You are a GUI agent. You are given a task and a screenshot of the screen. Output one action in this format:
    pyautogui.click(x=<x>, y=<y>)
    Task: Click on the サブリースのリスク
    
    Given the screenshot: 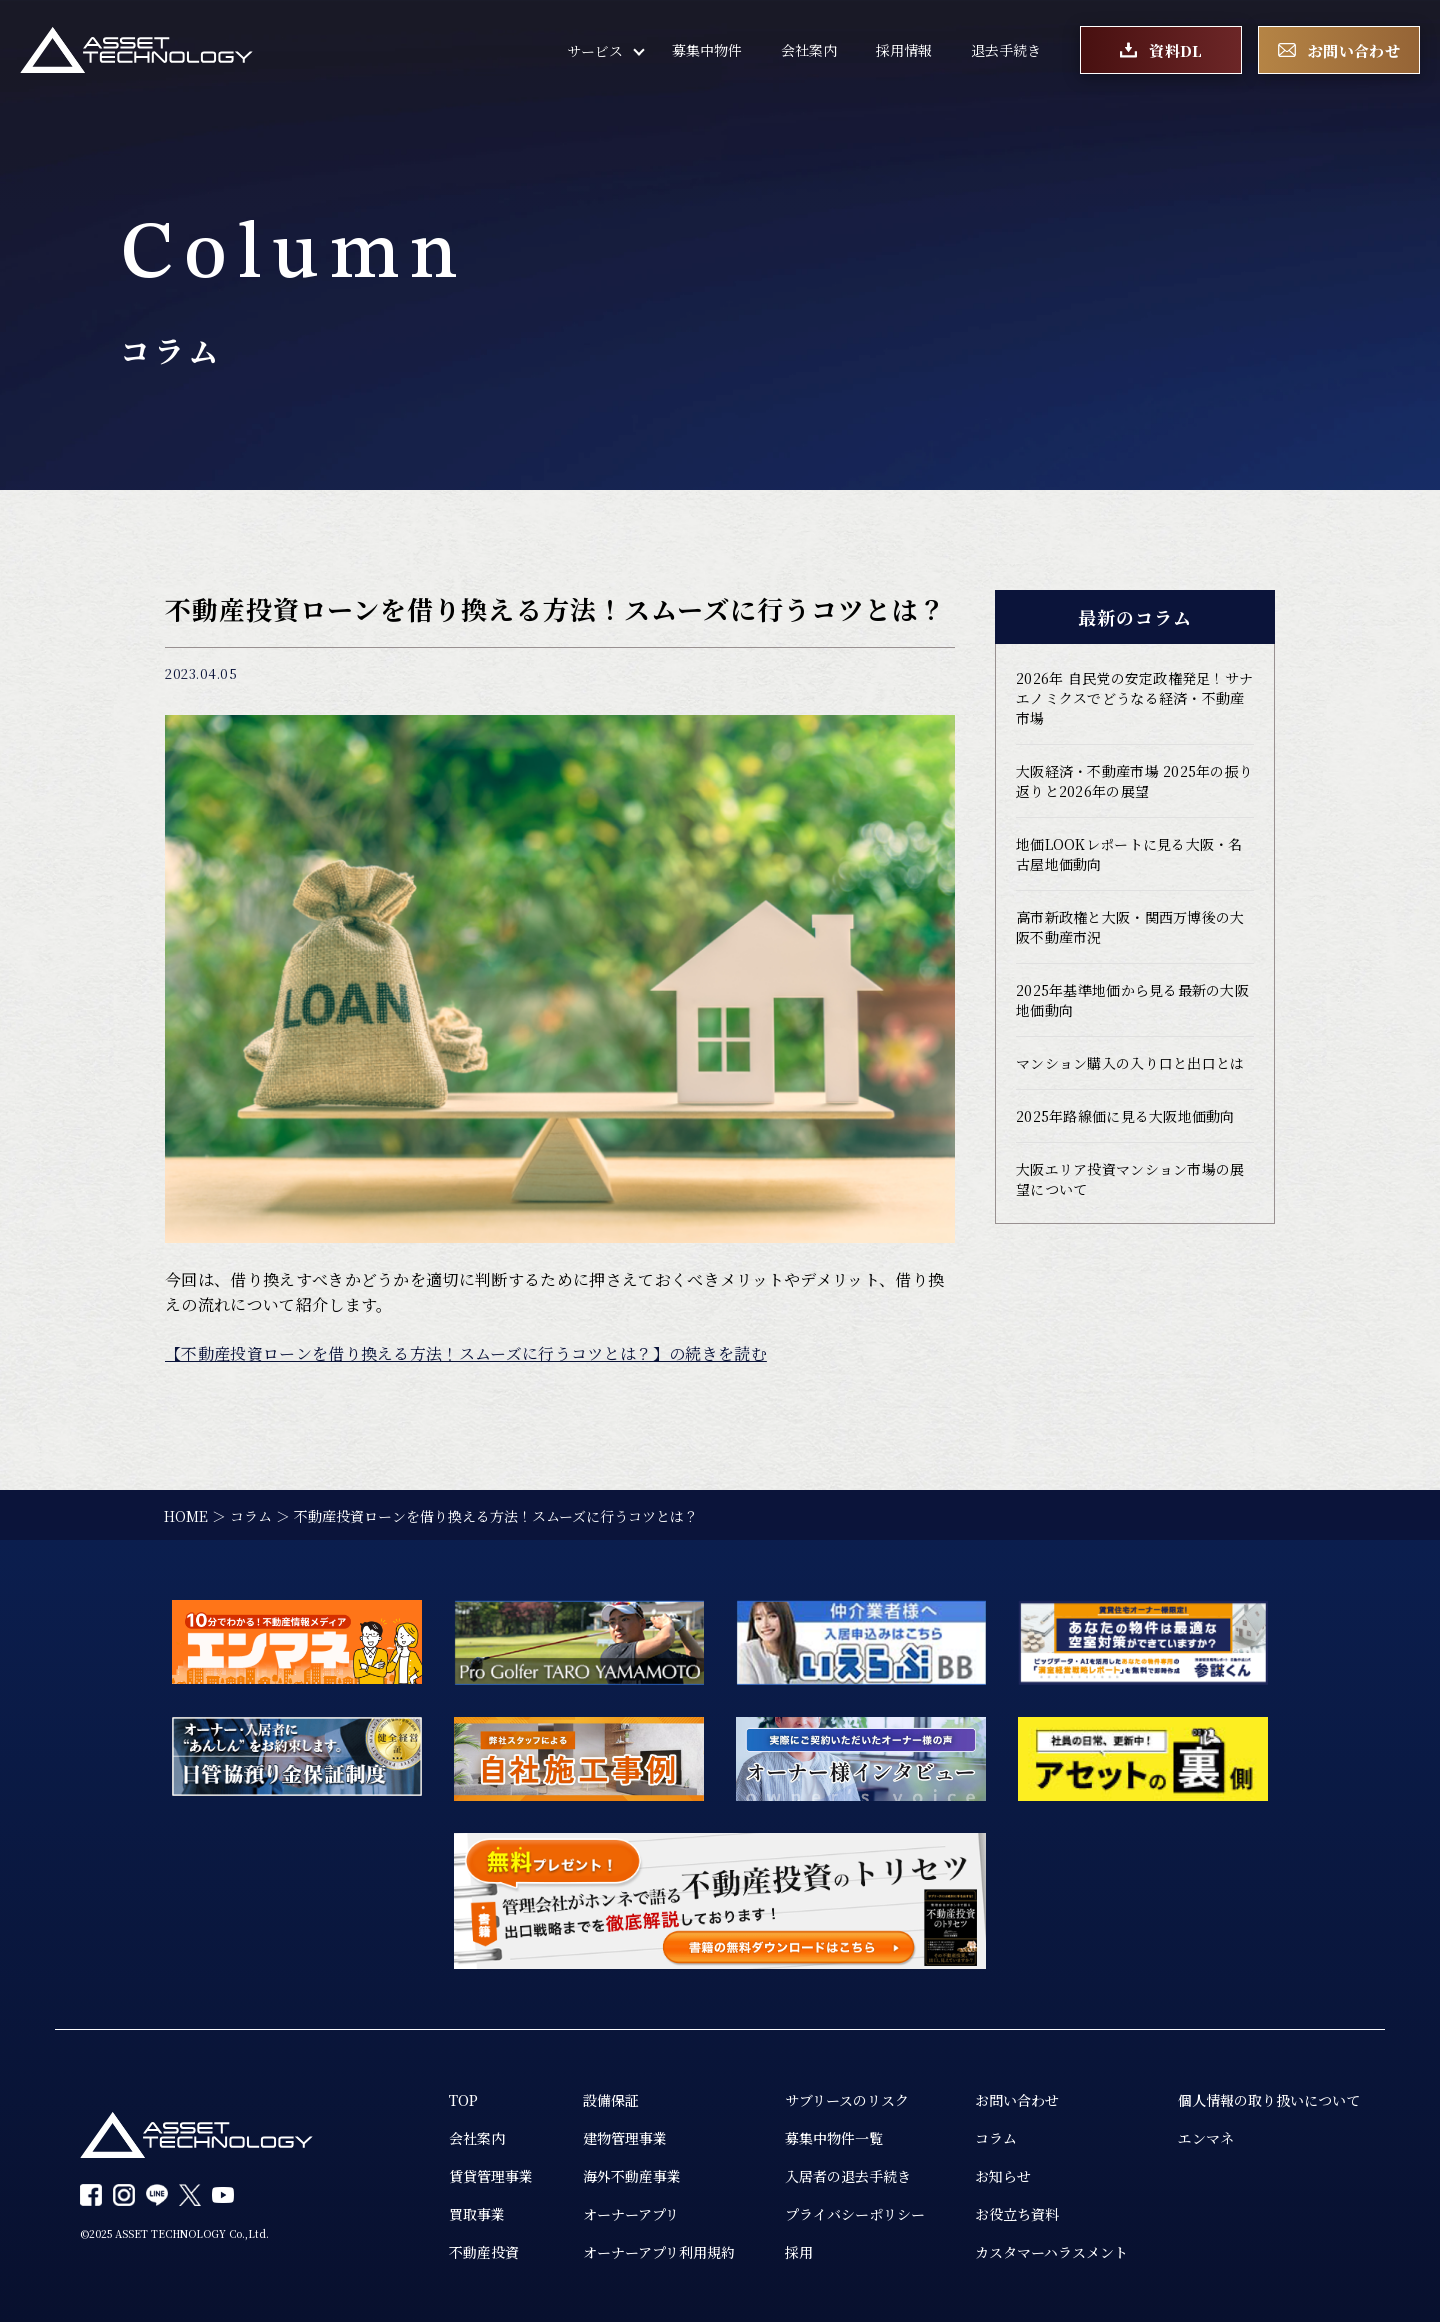 What is the action you would take?
    pyautogui.click(x=847, y=2100)
    